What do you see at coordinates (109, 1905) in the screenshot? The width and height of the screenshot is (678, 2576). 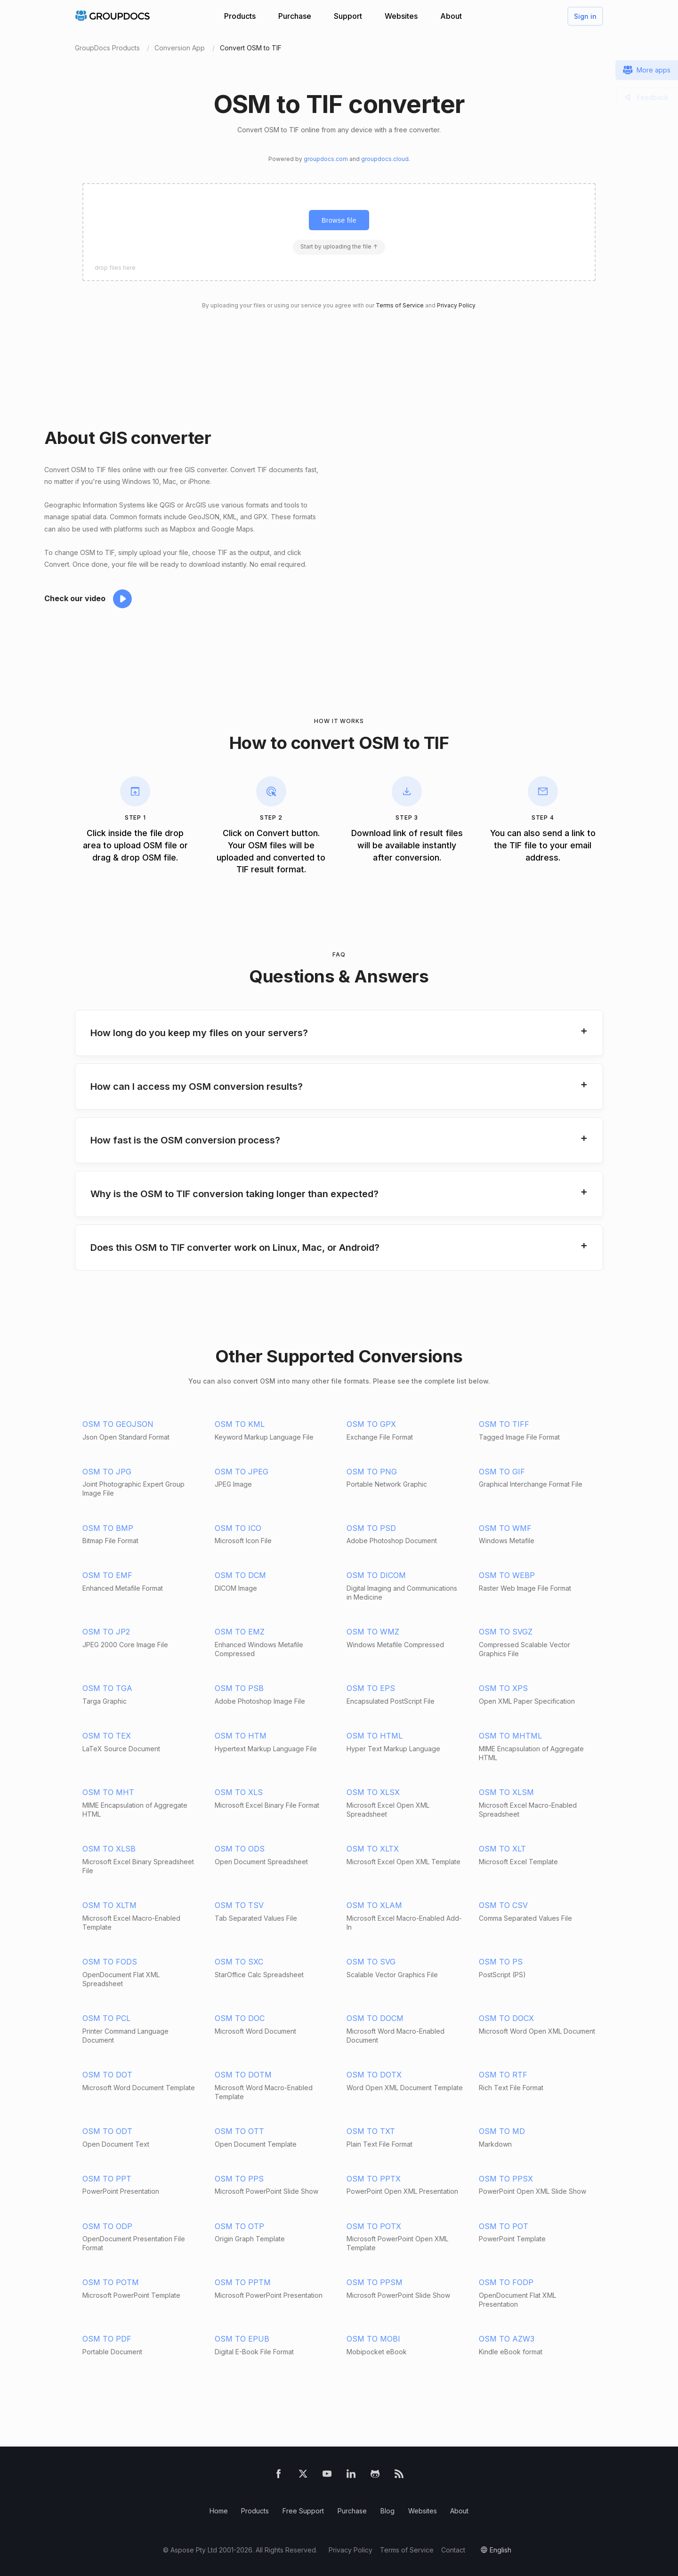 I see `OSM TO XLTM` at bounding box center [109, 1905].